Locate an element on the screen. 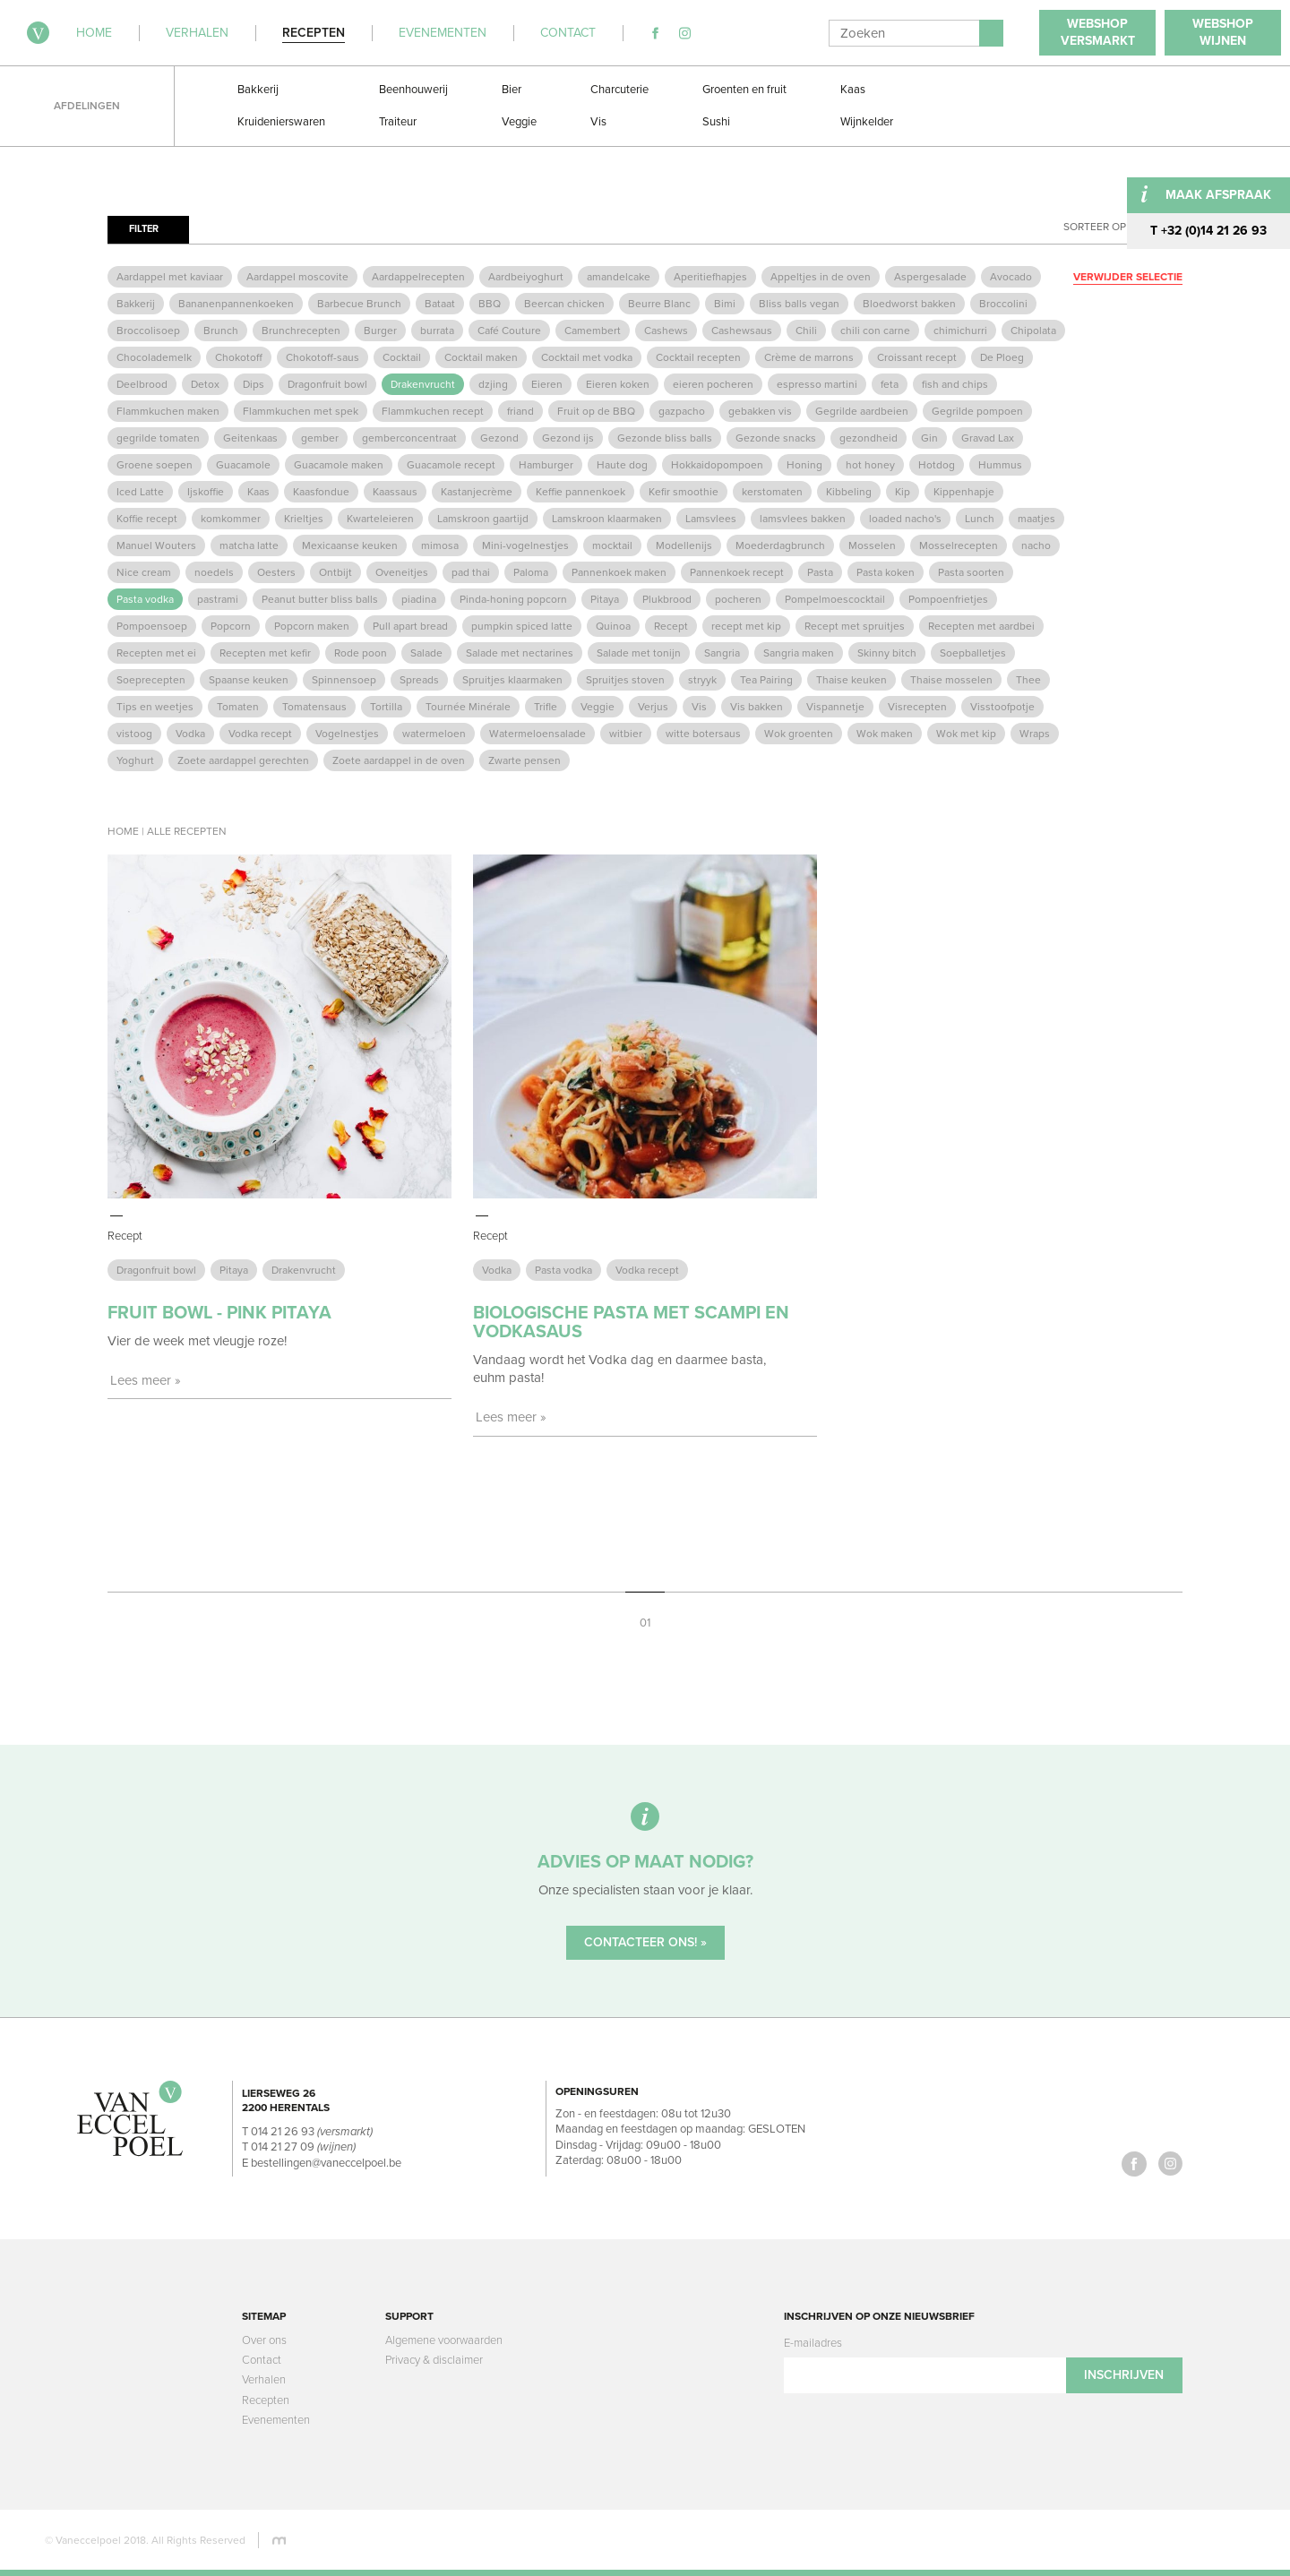 This screenshot has width=1290, height=2576. Dragonfruit bowl is located at coordinates (327, 384).